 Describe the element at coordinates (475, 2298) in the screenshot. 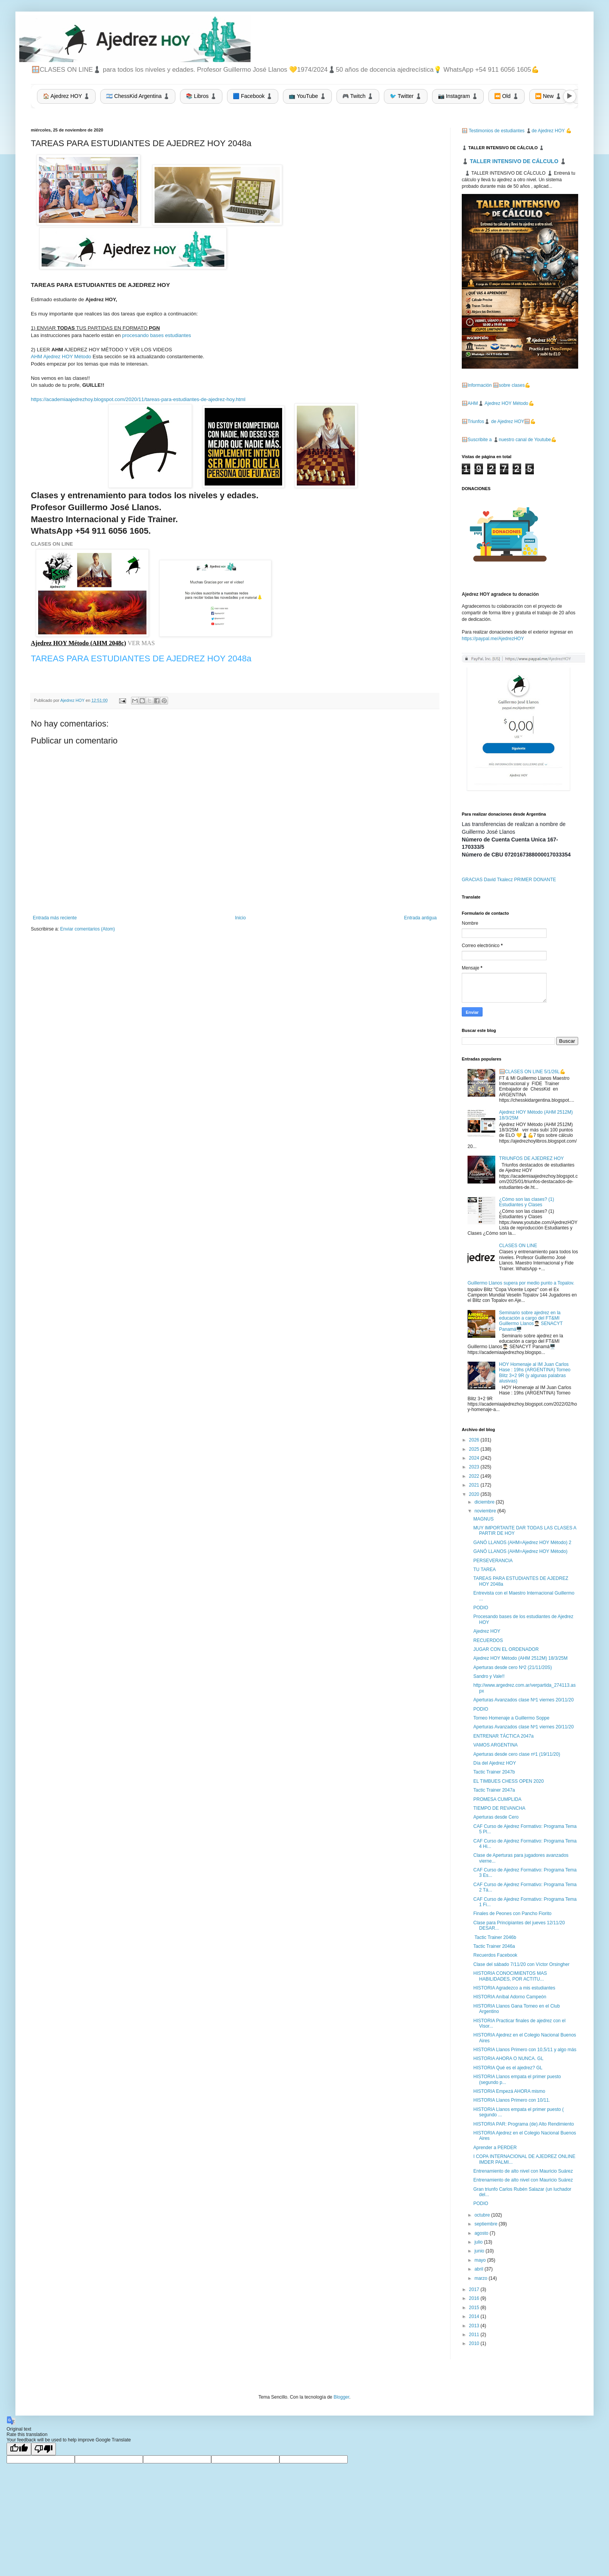

I see `2016` at that location.